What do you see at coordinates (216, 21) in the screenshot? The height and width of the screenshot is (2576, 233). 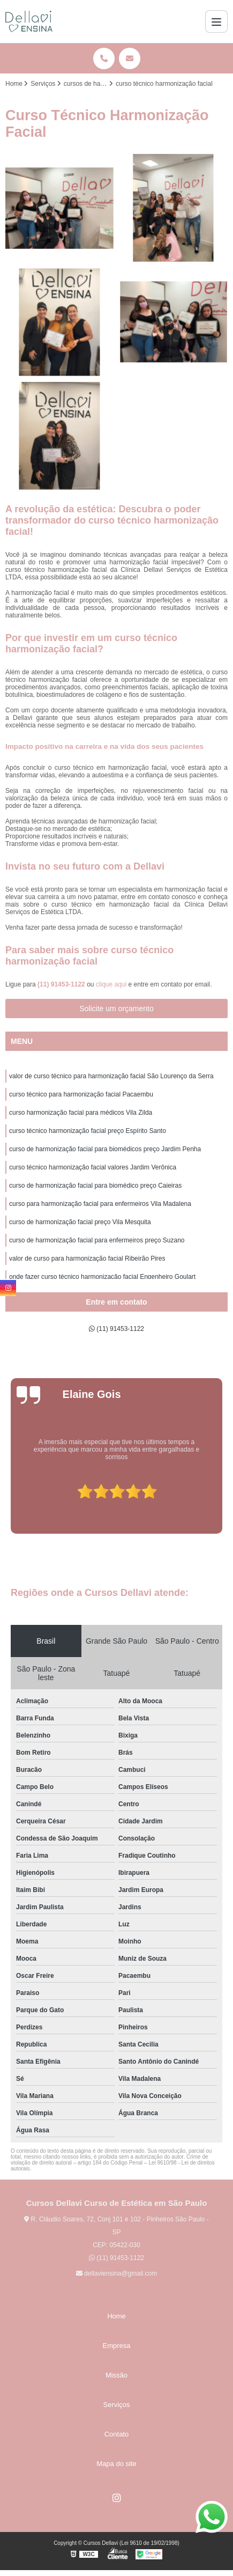 I see `[Menu]` at bounding box center [216, 21].